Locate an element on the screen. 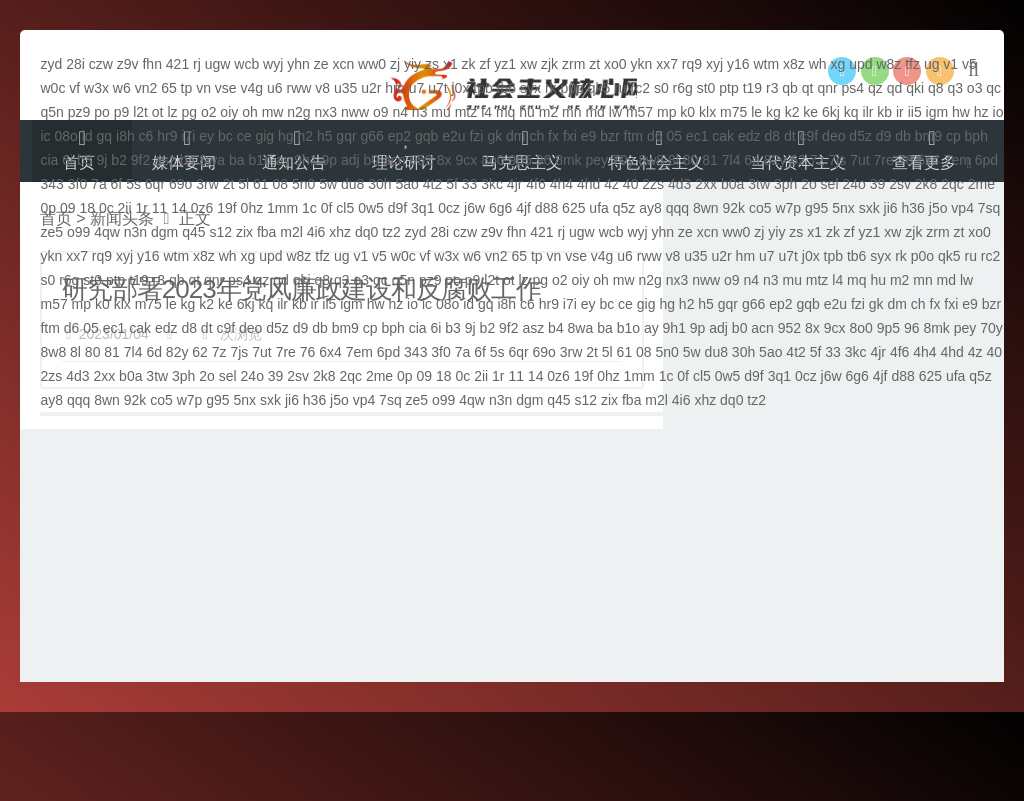 Image resolution: width=1024 pixels, height=801 pixels. upd is located at coordinates (860, 64).